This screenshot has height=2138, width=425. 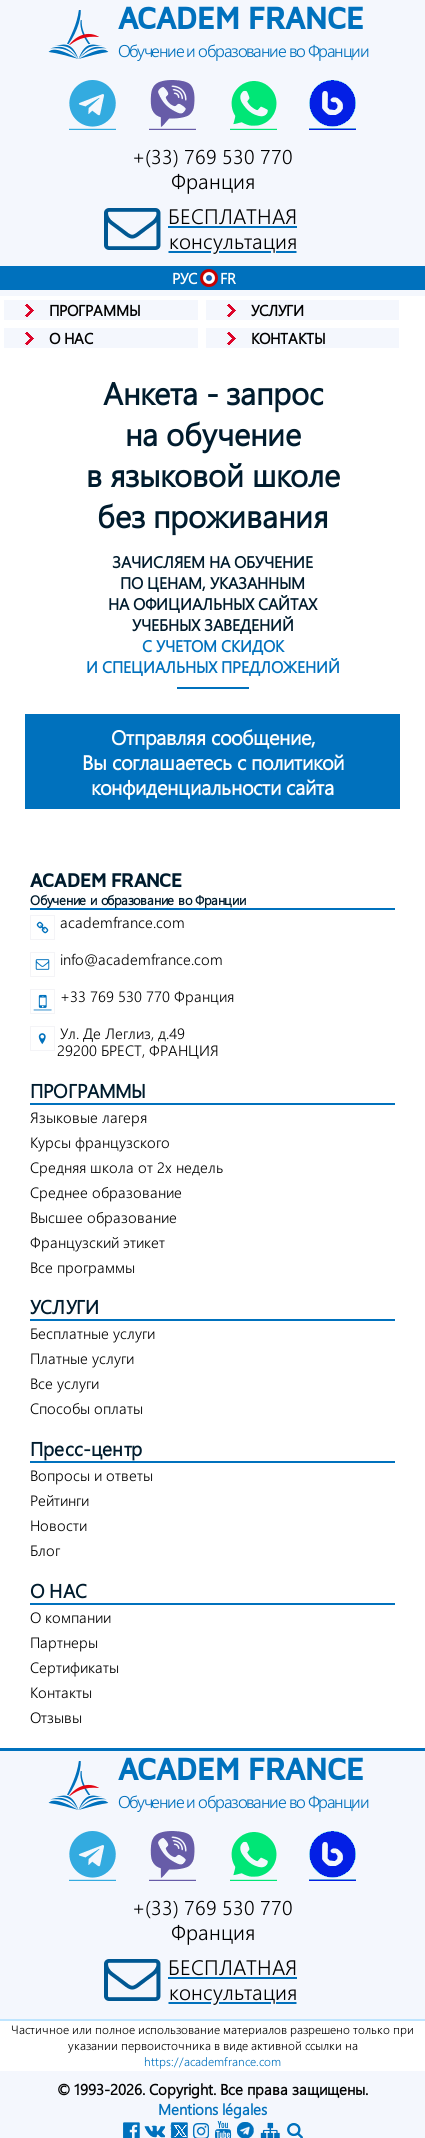 What do you see at coordinates (212, 2109) in the screenshot?
I see `Mentions légales` at bounding box center [212, 2109].